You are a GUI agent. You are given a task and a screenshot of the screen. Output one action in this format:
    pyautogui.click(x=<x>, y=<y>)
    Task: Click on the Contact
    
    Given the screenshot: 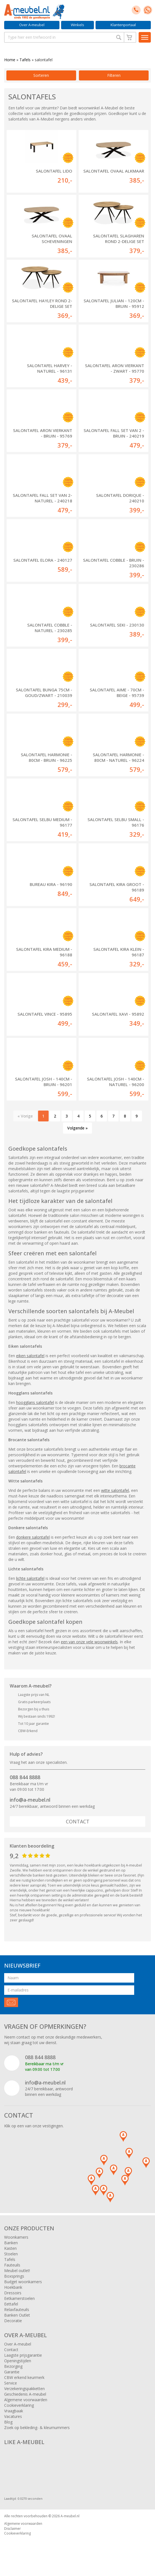 What is the action you would take?
    pyautogui.click(x=77, y=1821)
    